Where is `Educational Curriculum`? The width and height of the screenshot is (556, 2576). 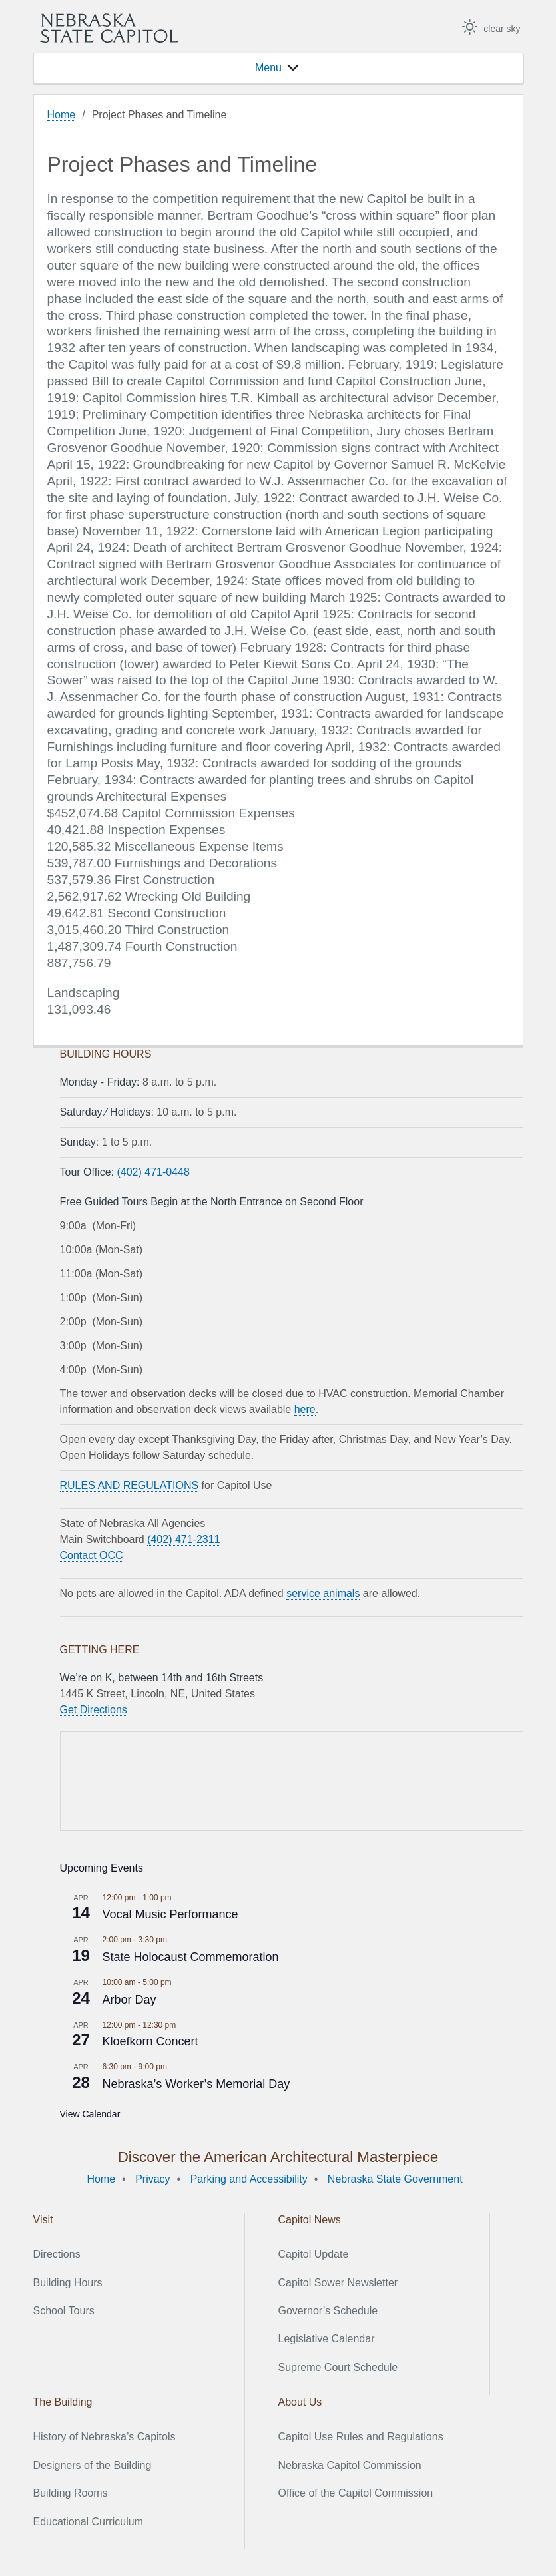 Educational Curriculum is located at coordinates (88, 2521).